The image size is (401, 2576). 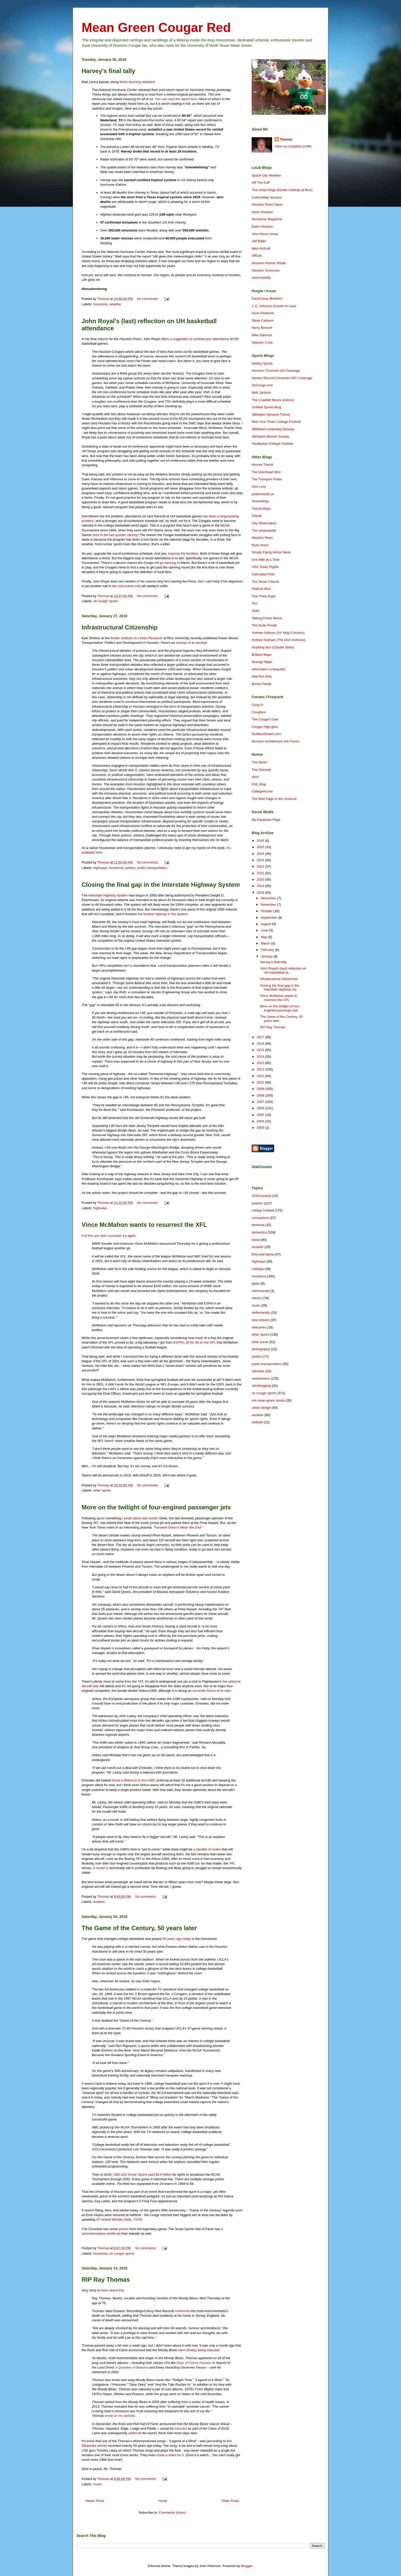 What do you see at coordinates (255, 611) in the screenshot?
I see `Slate` at bounding box center [255, 611].